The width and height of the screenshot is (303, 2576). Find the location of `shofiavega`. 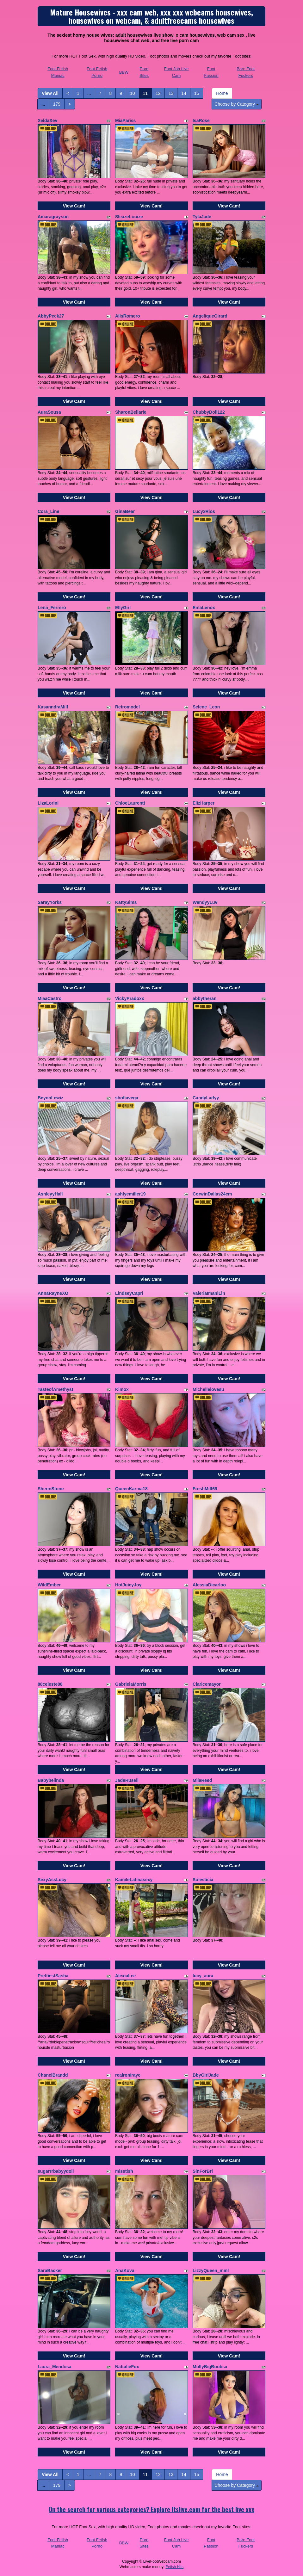

shofiavega is located at coordinates (126, 1097).